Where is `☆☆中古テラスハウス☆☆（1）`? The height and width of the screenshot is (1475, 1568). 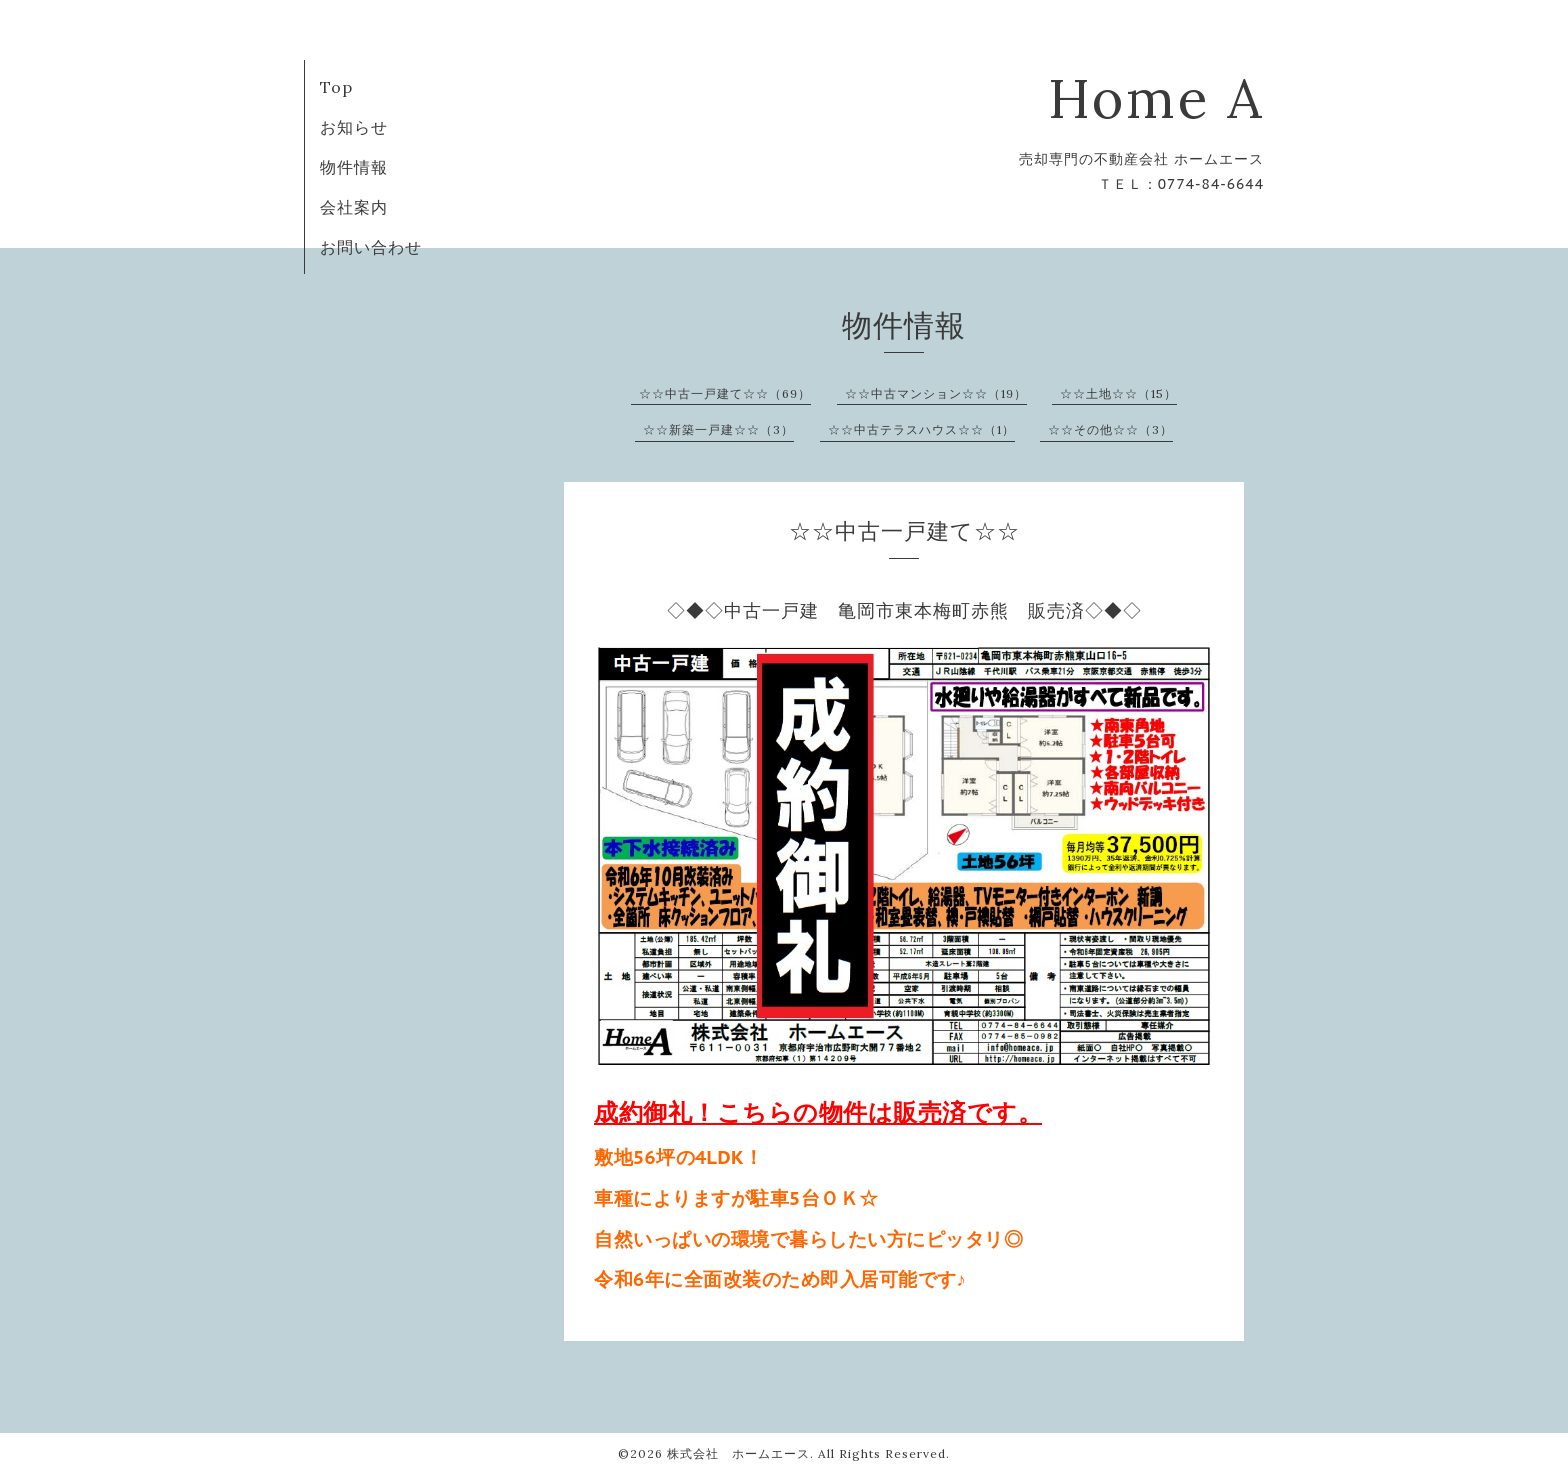
☆☆中古テラスハウス☆☆（1） is located at coordinates (921, 429).